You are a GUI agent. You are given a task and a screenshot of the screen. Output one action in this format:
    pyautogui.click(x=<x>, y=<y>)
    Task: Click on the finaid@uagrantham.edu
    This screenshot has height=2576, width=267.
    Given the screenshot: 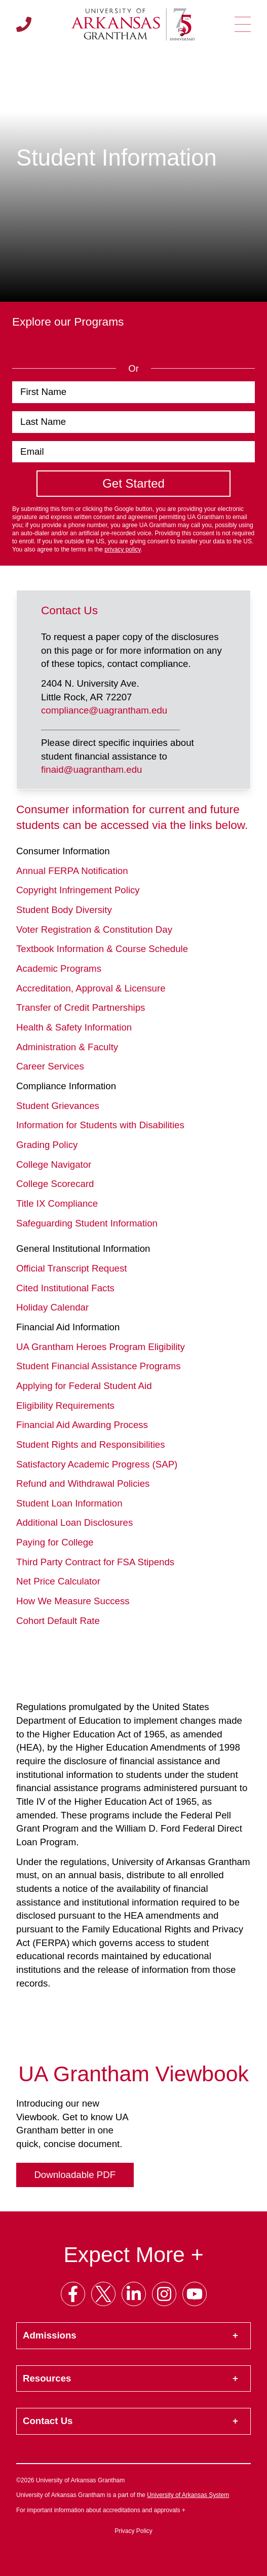 What is the action you would take?
    pyautogui.click(x=91, y=769)
    